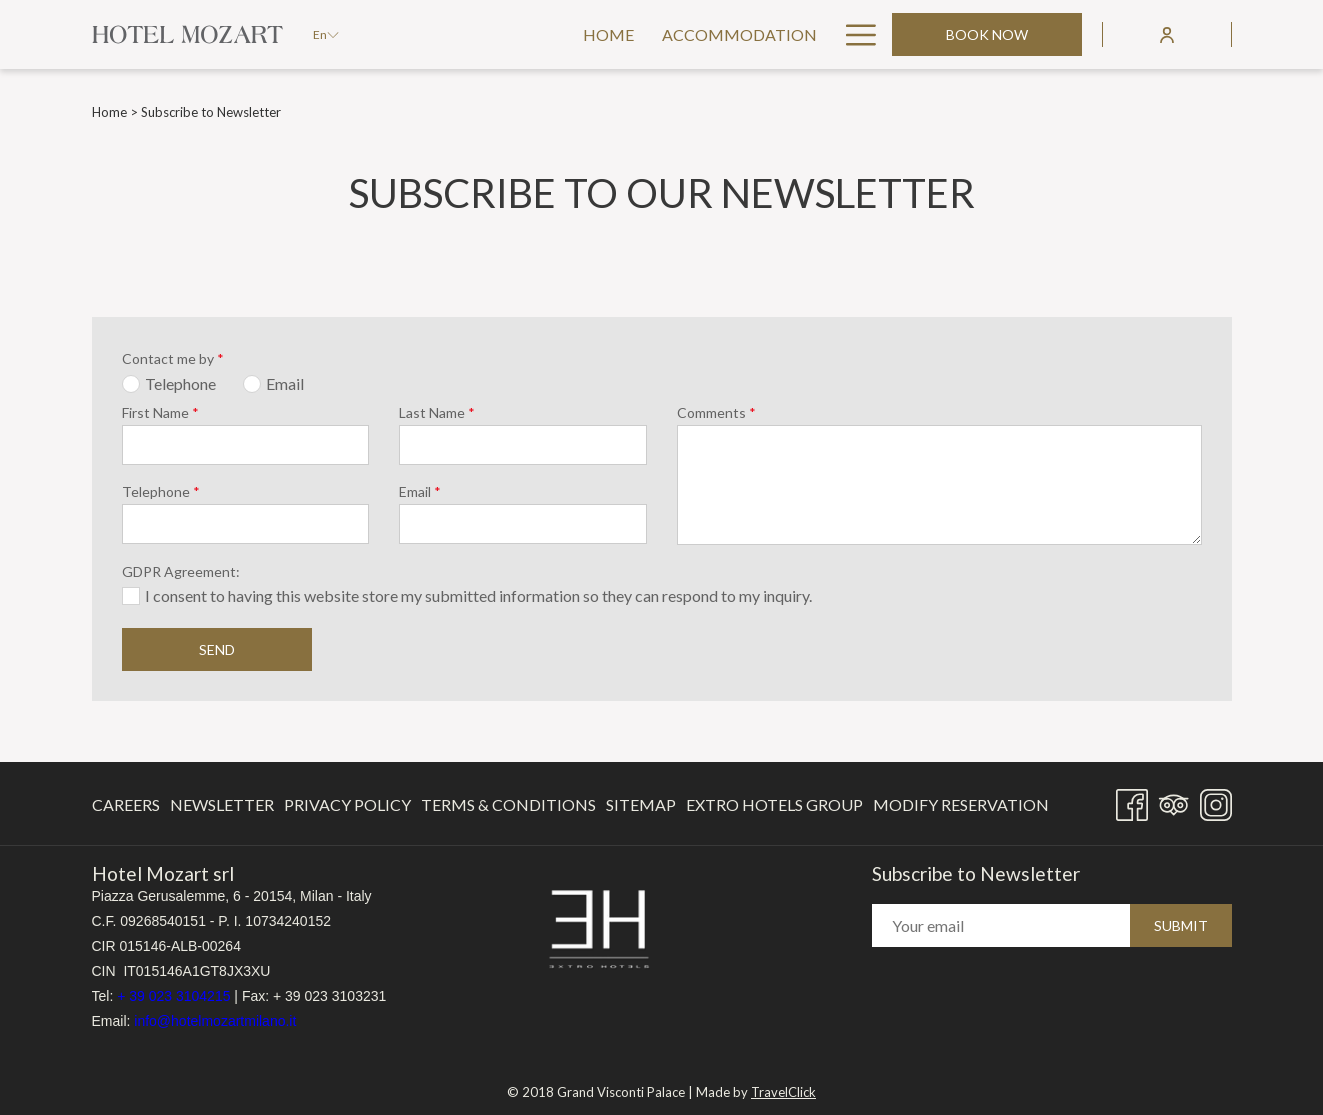  Describe the element at coordinates (217, 649) in the screenshot. I see `Send` at that location.